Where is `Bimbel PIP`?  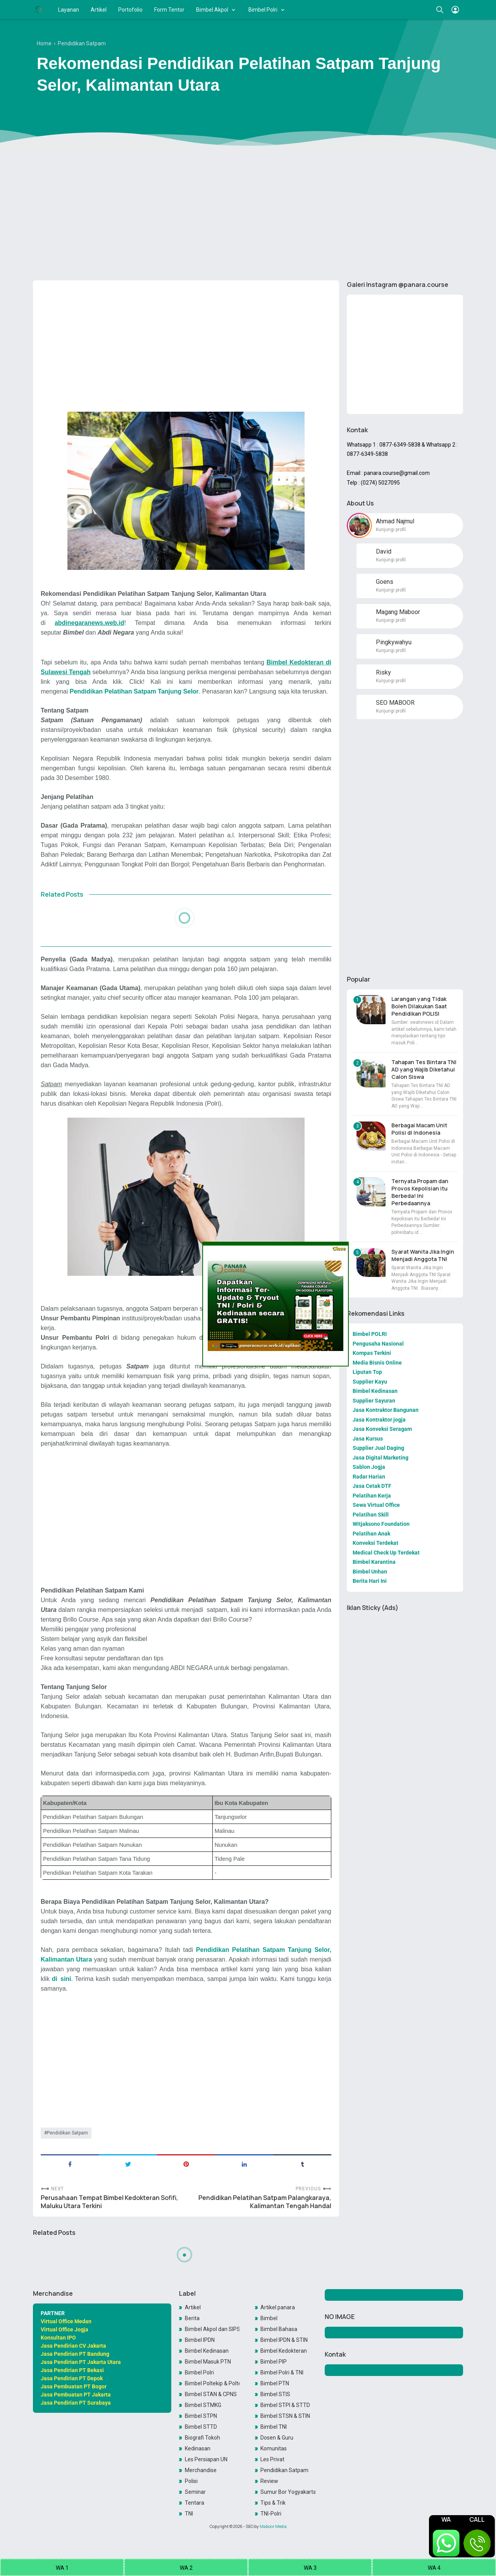 Bimbel PIP is located at coordinates (273, 2362).